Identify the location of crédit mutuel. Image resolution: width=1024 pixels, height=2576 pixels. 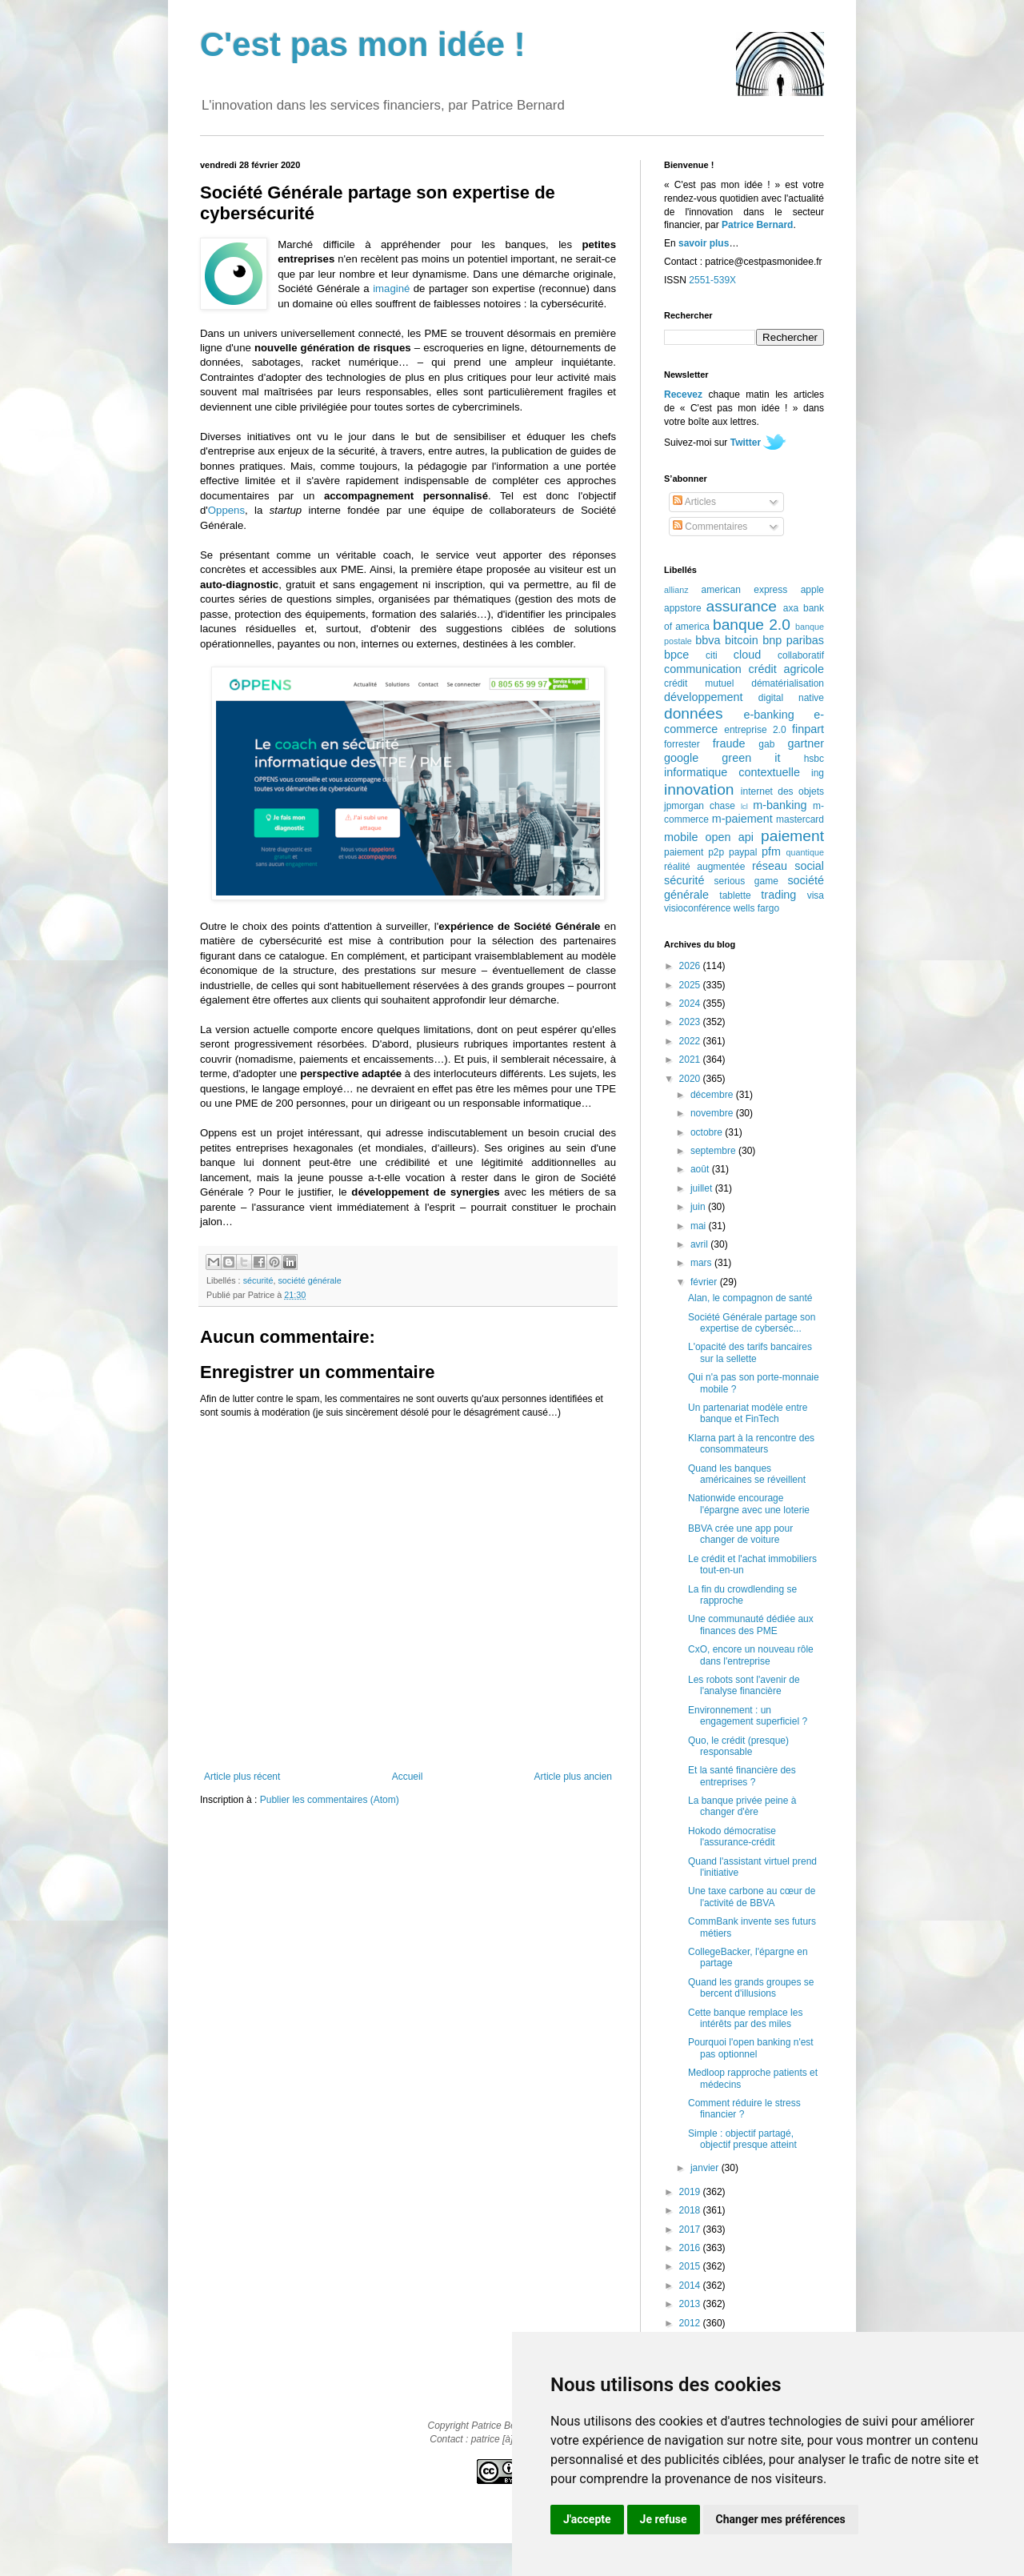
(699, 683).